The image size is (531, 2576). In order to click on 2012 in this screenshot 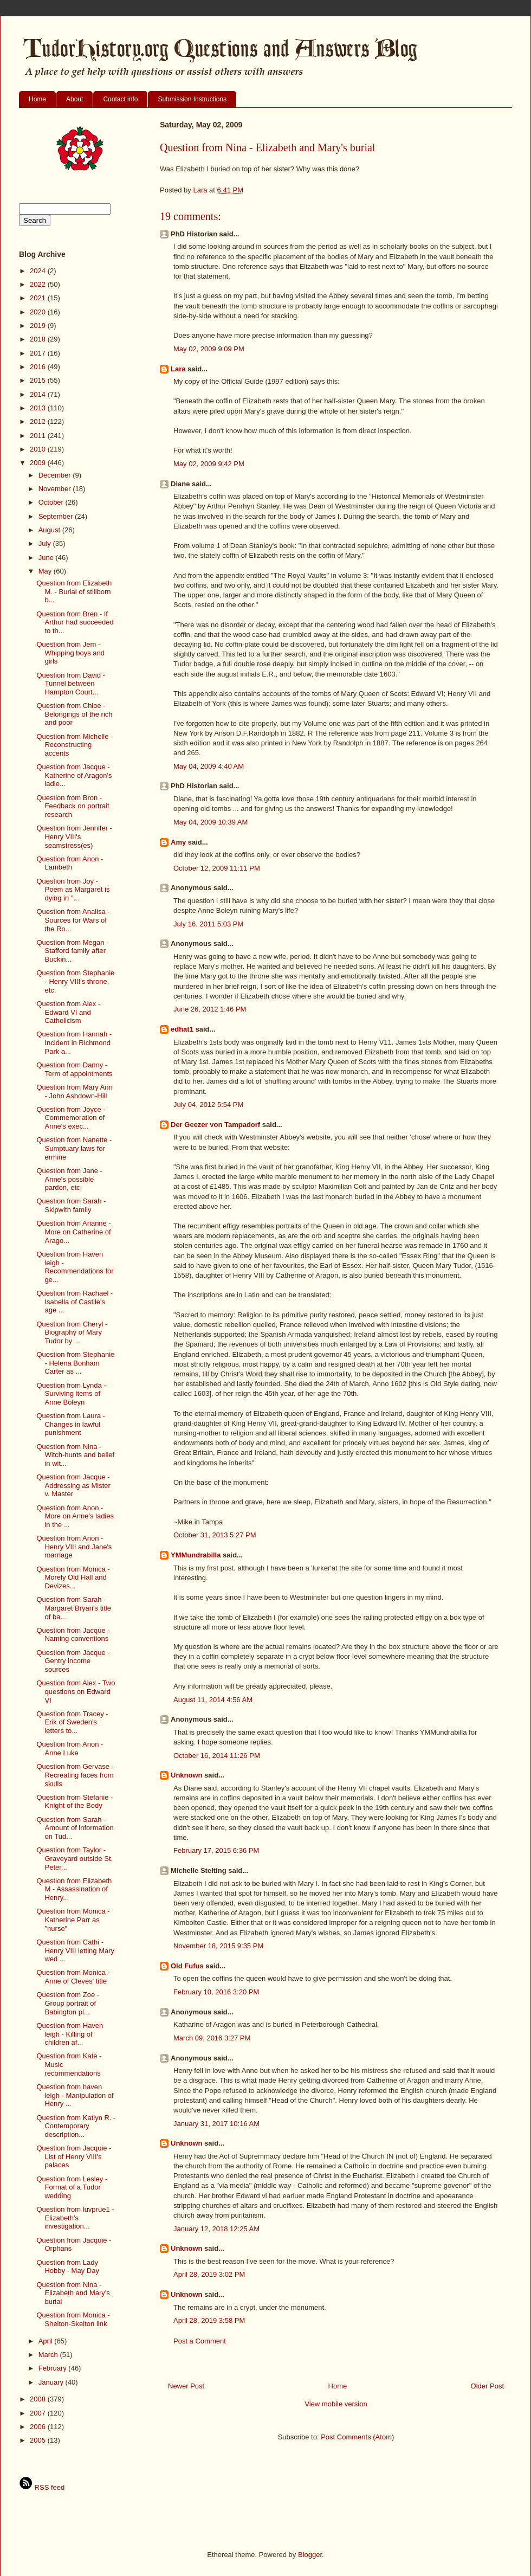, I will do `click(39, 421)`.